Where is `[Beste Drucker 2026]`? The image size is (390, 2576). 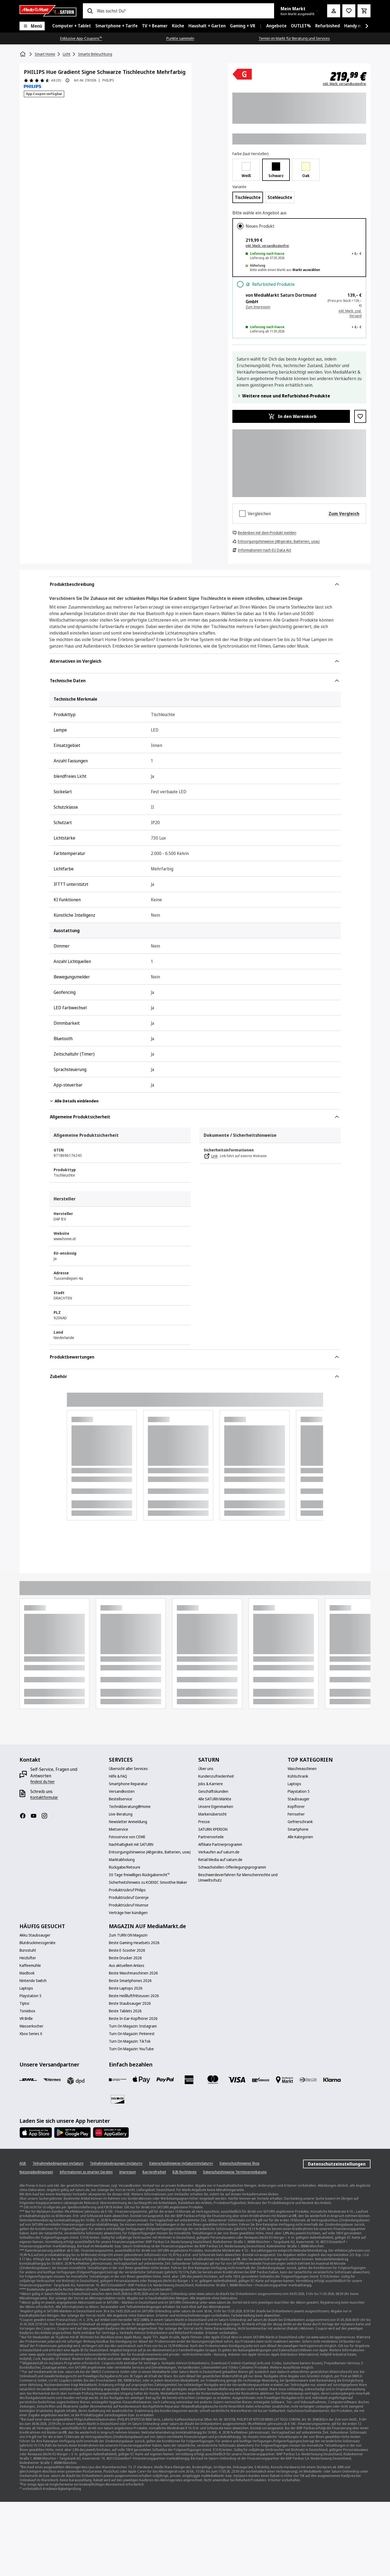 [Beste Drucker 2026] is located at coordinates (125, 1958).